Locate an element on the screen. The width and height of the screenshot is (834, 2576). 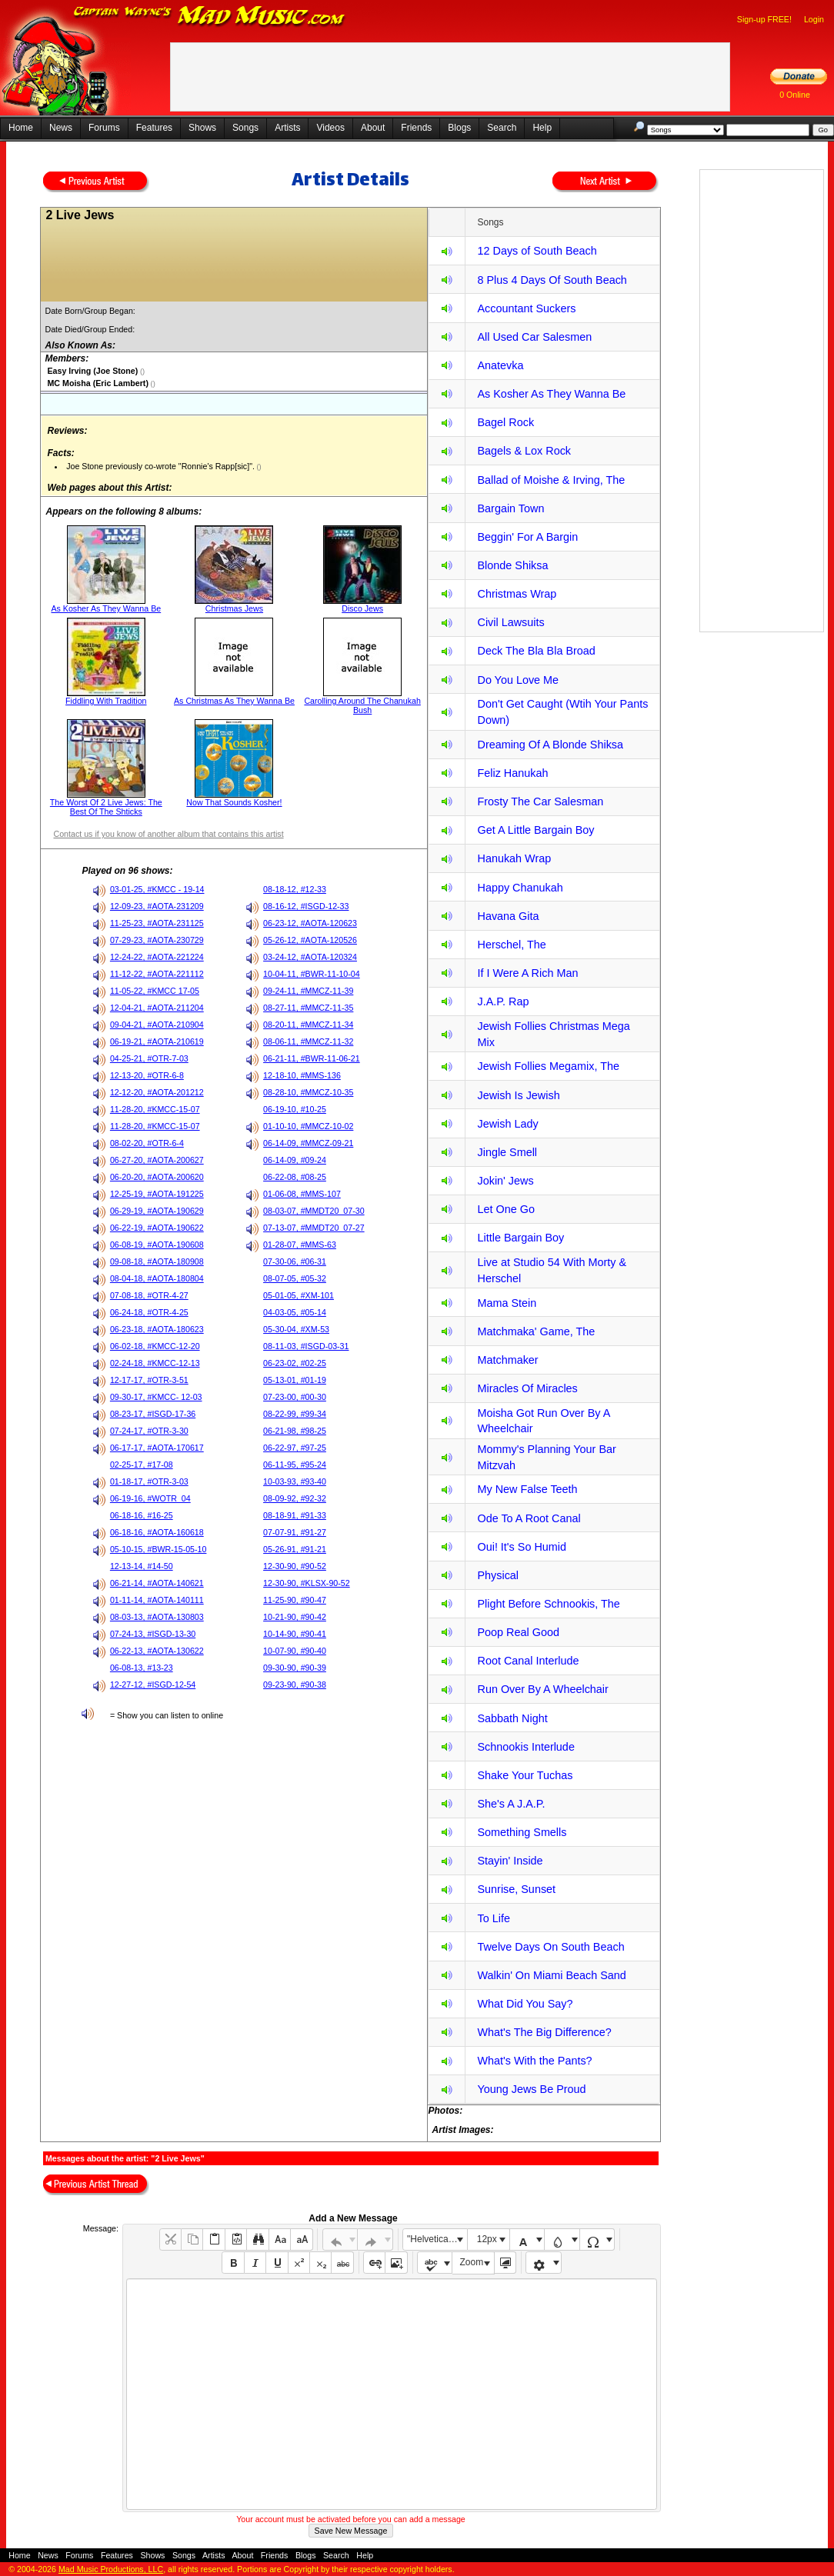
06-21-11, #BWR-11-06-21 is located at coordinates (311, 1058).